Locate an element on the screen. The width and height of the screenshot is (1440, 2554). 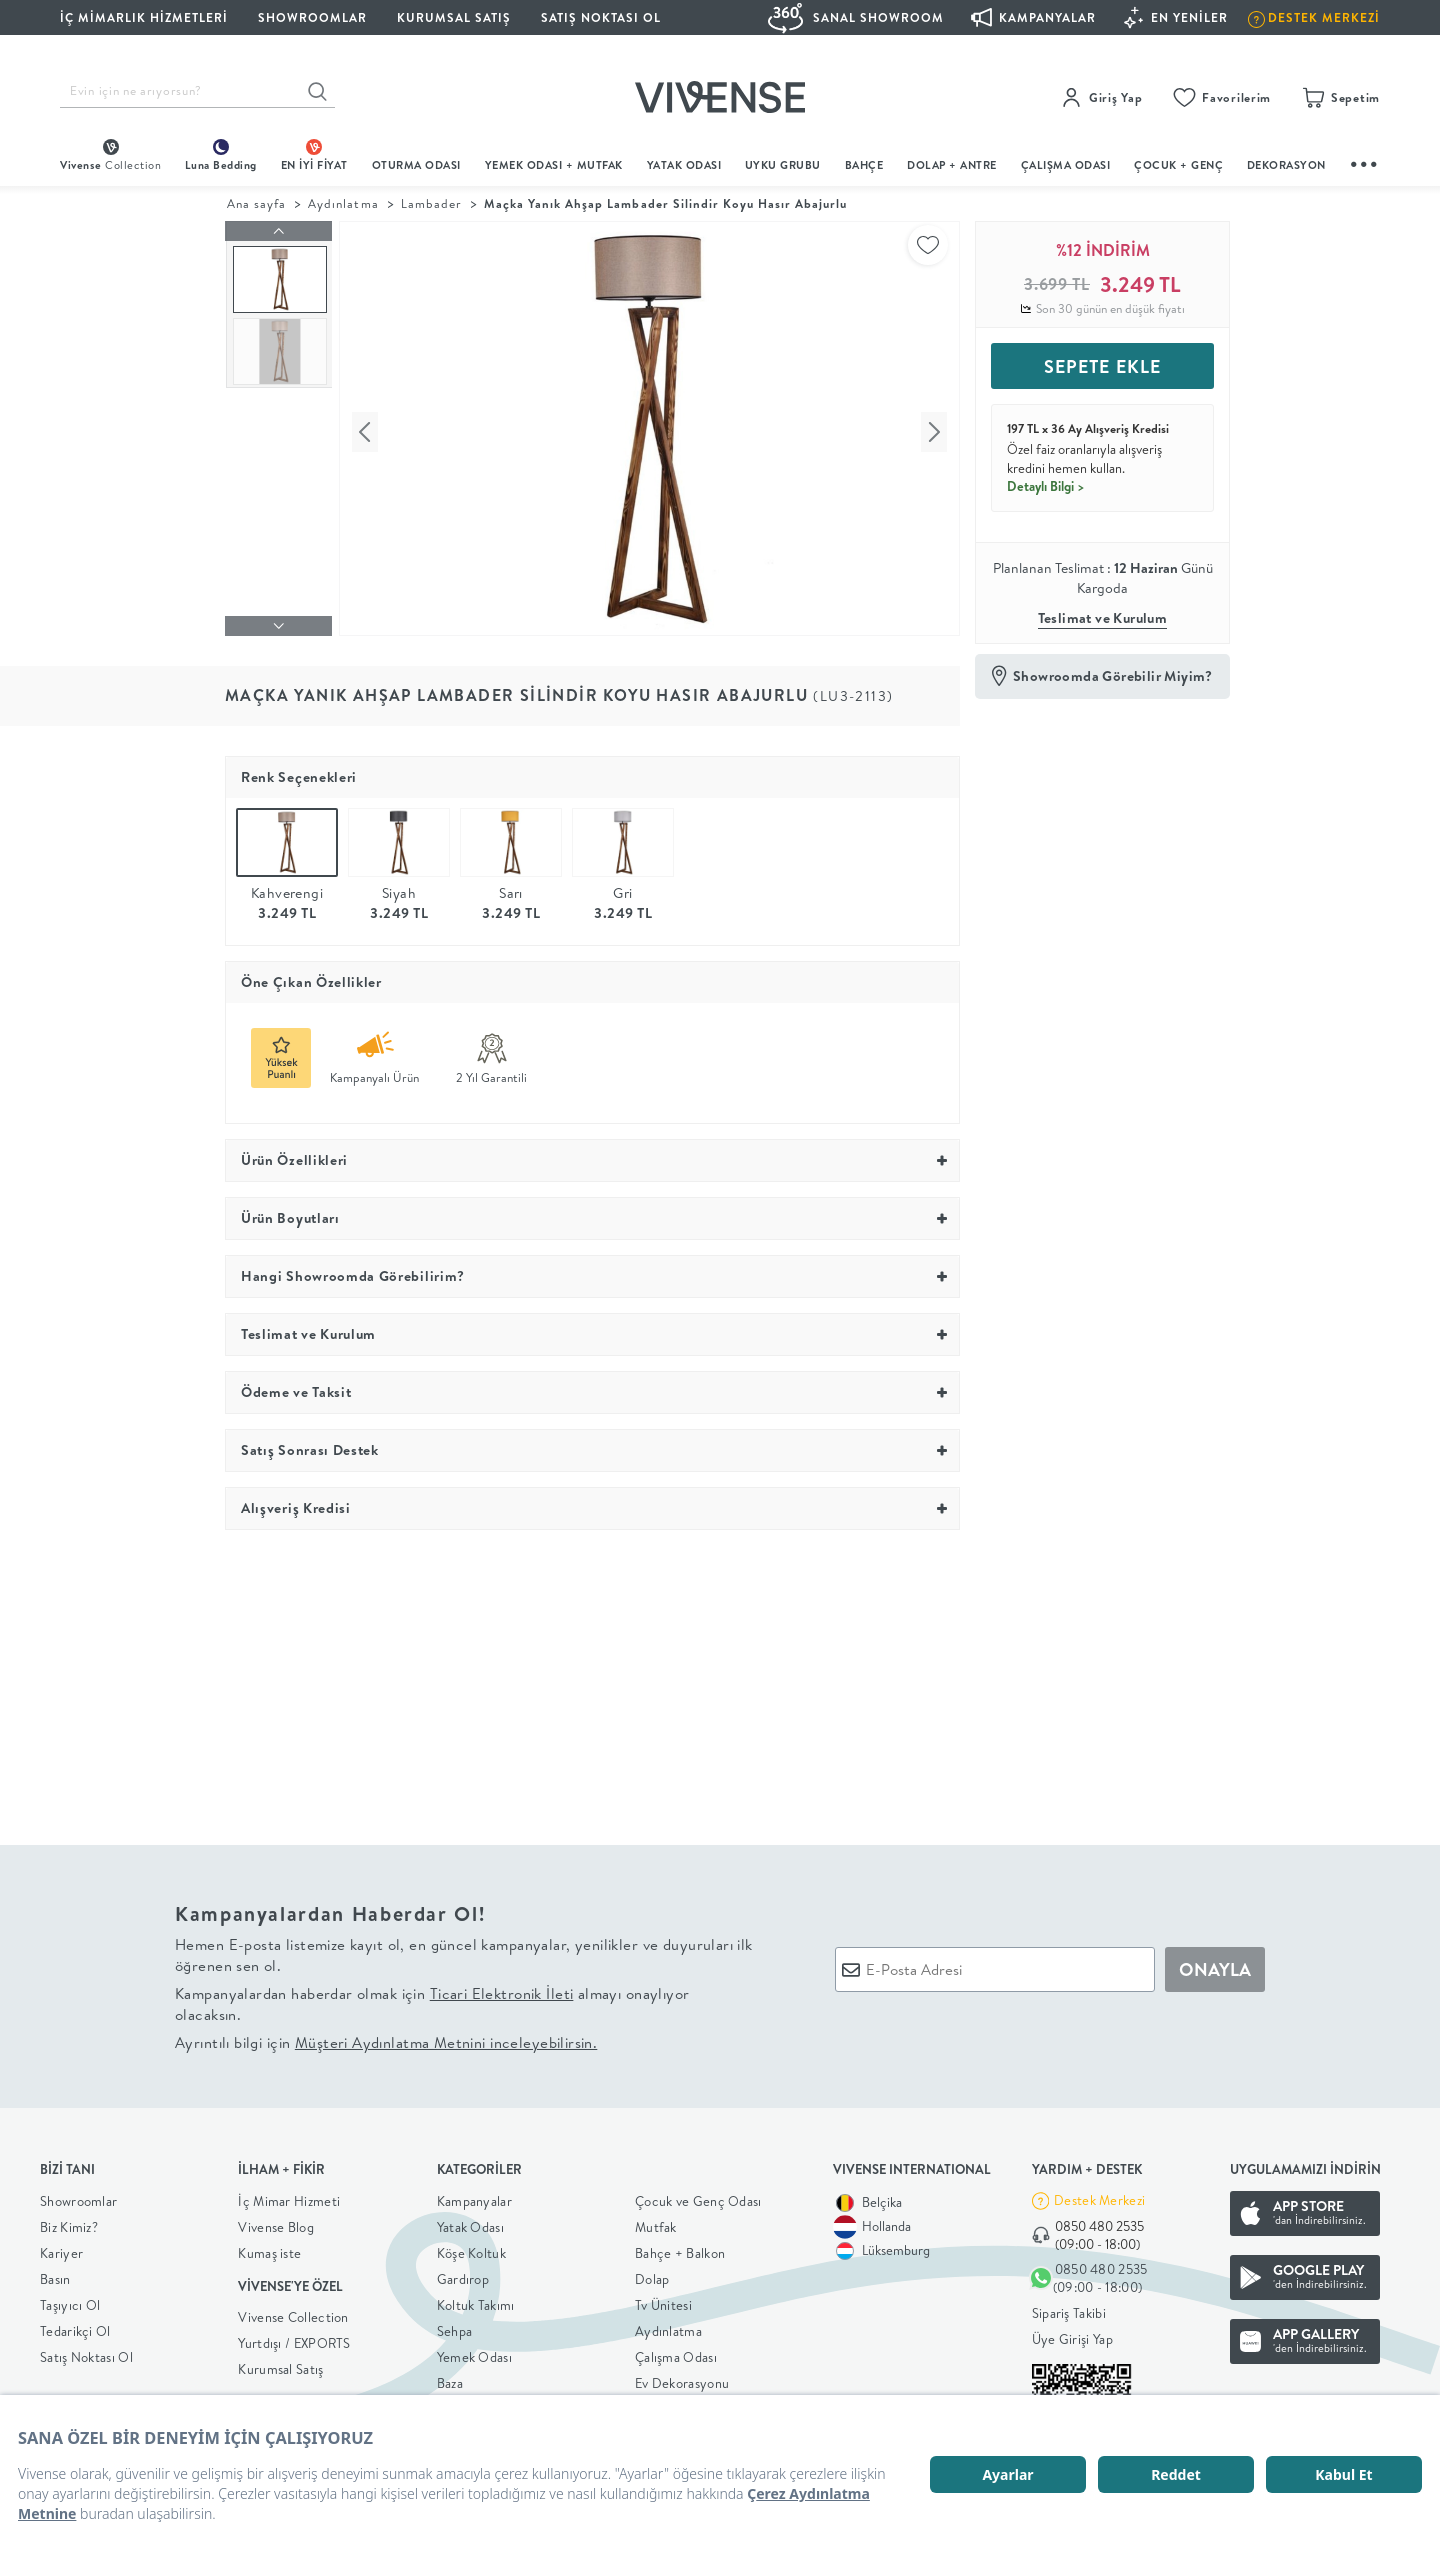
İç Mimar Hizmeti is located at coordinates (289, 2196).